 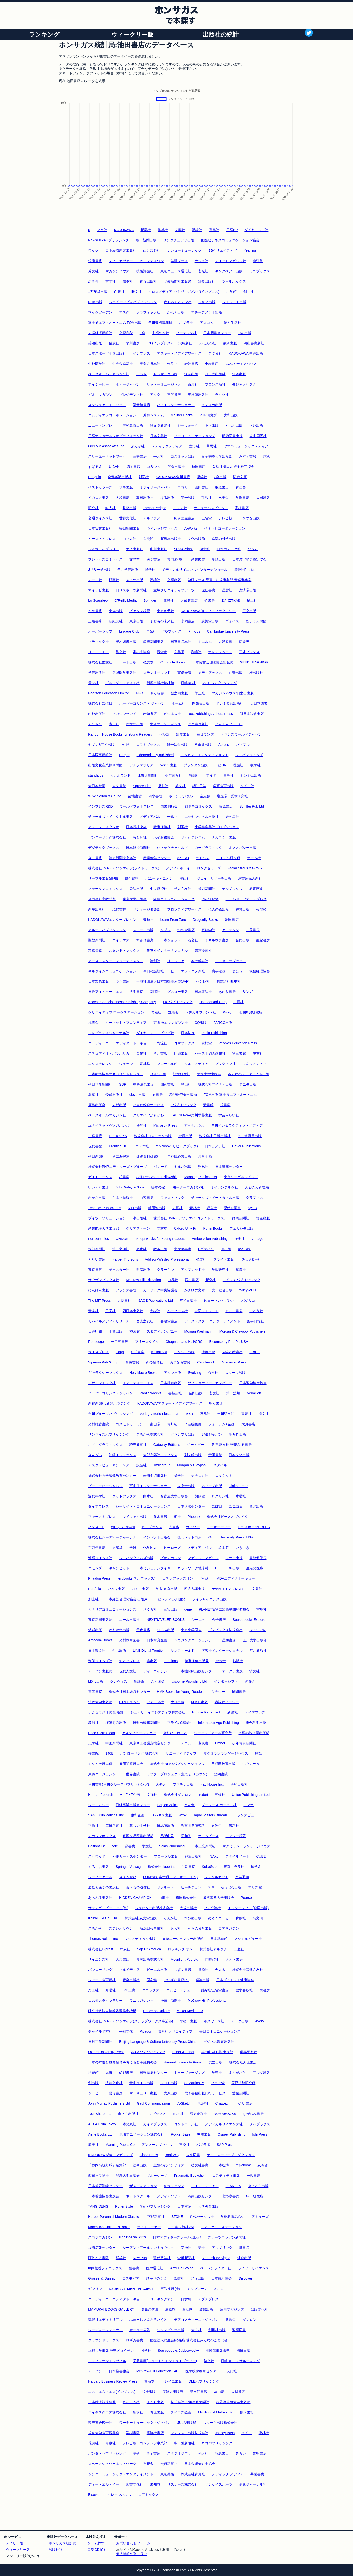 I want to click on 税務経理協会, so click(x=259, y=971).